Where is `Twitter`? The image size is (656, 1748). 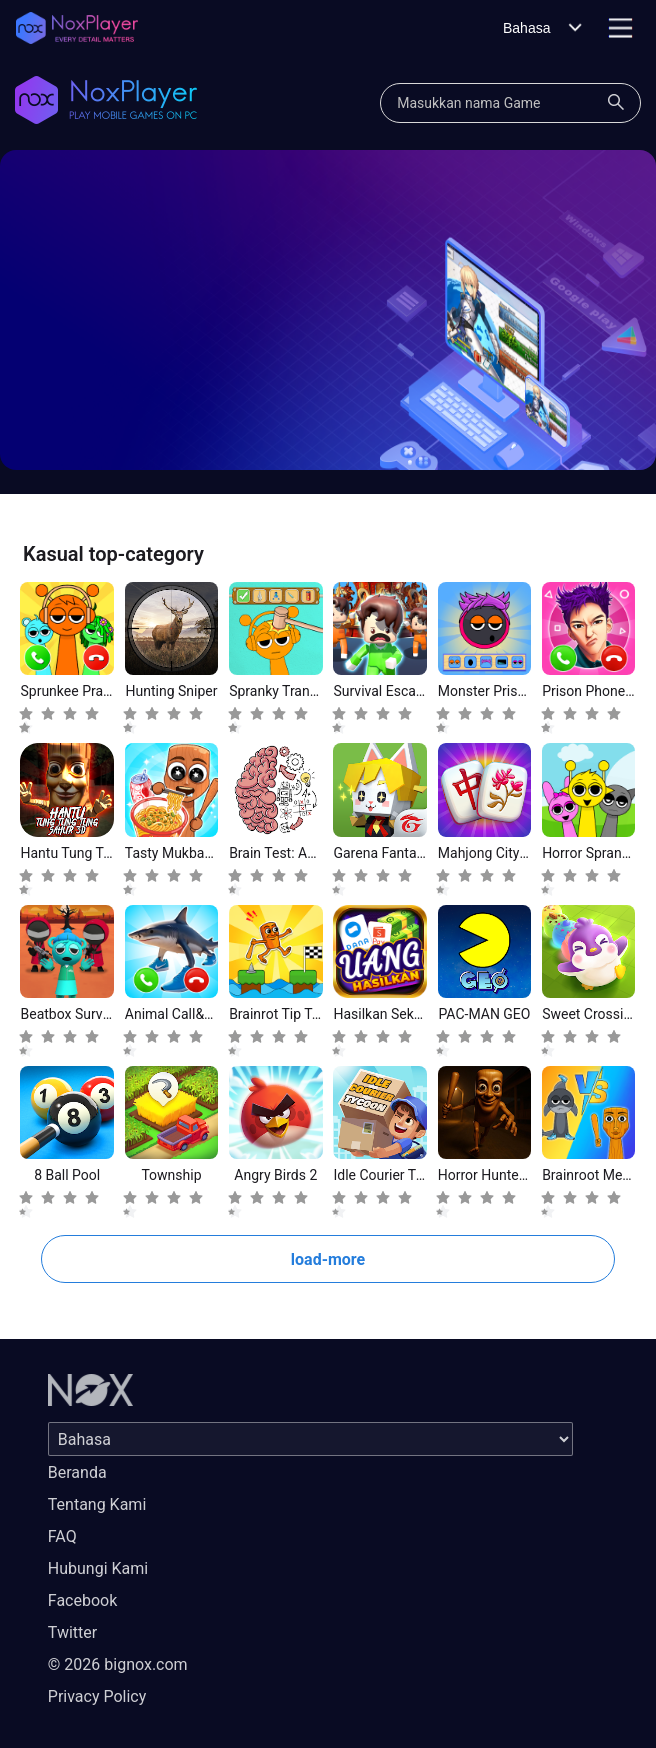
Twitter is located at coordinates (72, 1632).